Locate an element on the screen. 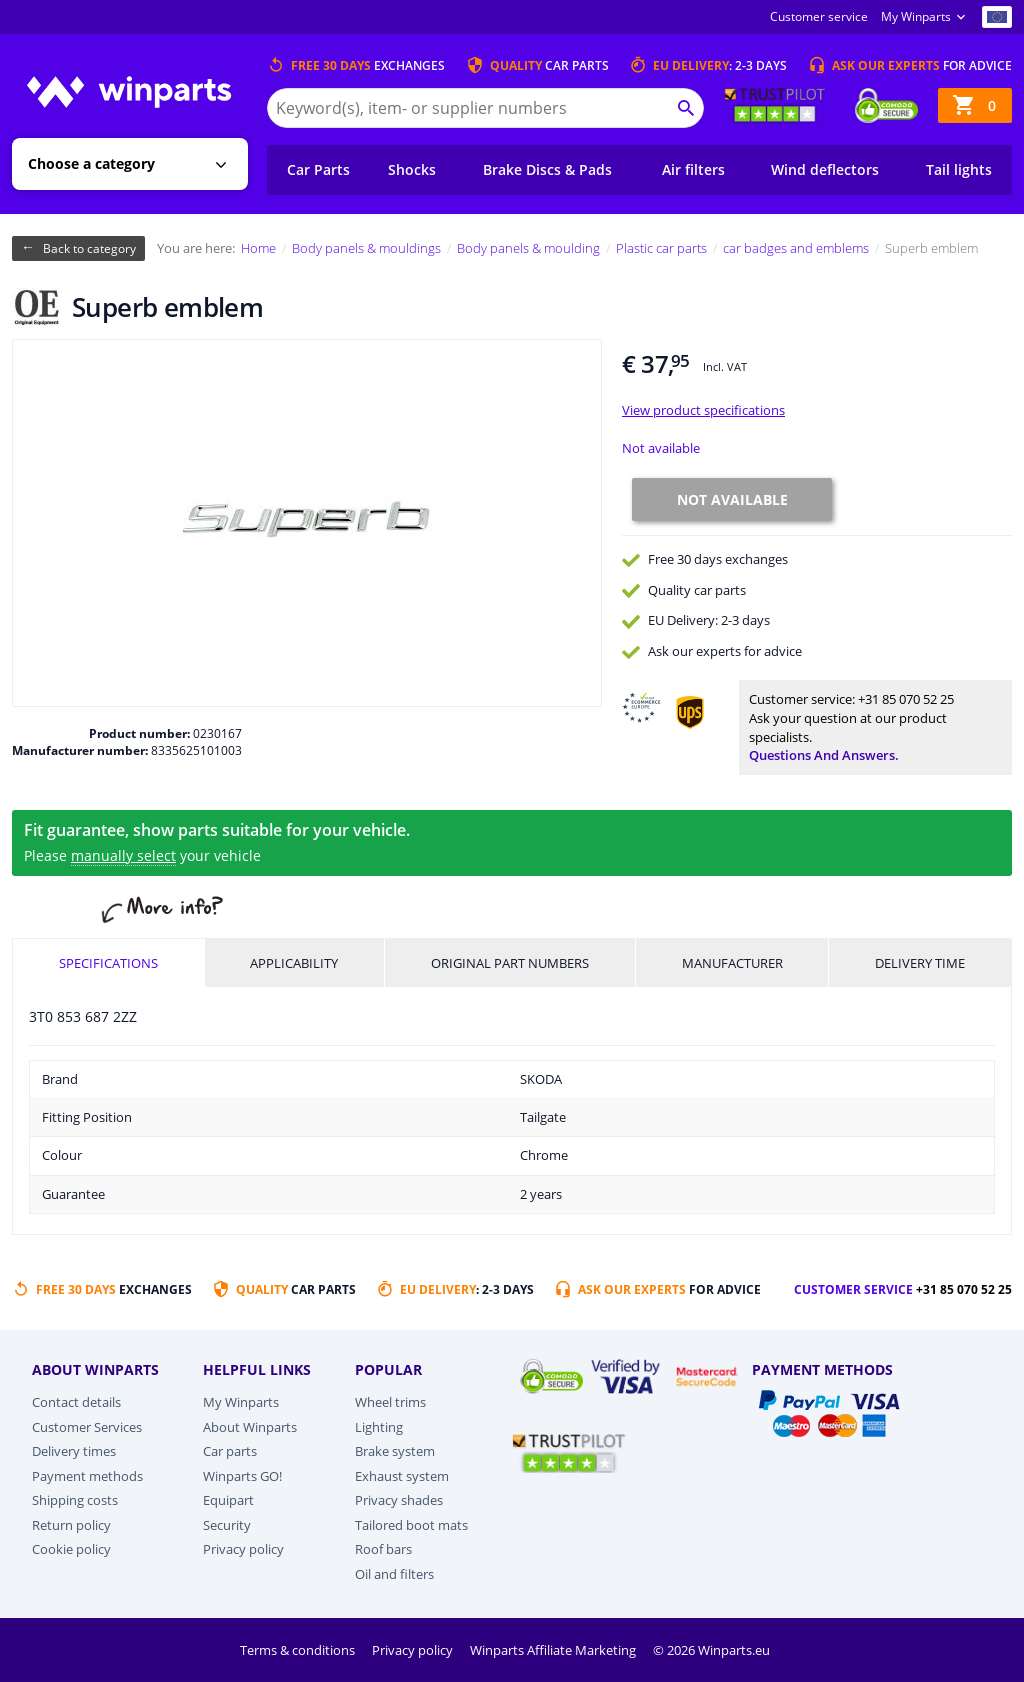  Cookie policy is located at coordinates (71, 1549).